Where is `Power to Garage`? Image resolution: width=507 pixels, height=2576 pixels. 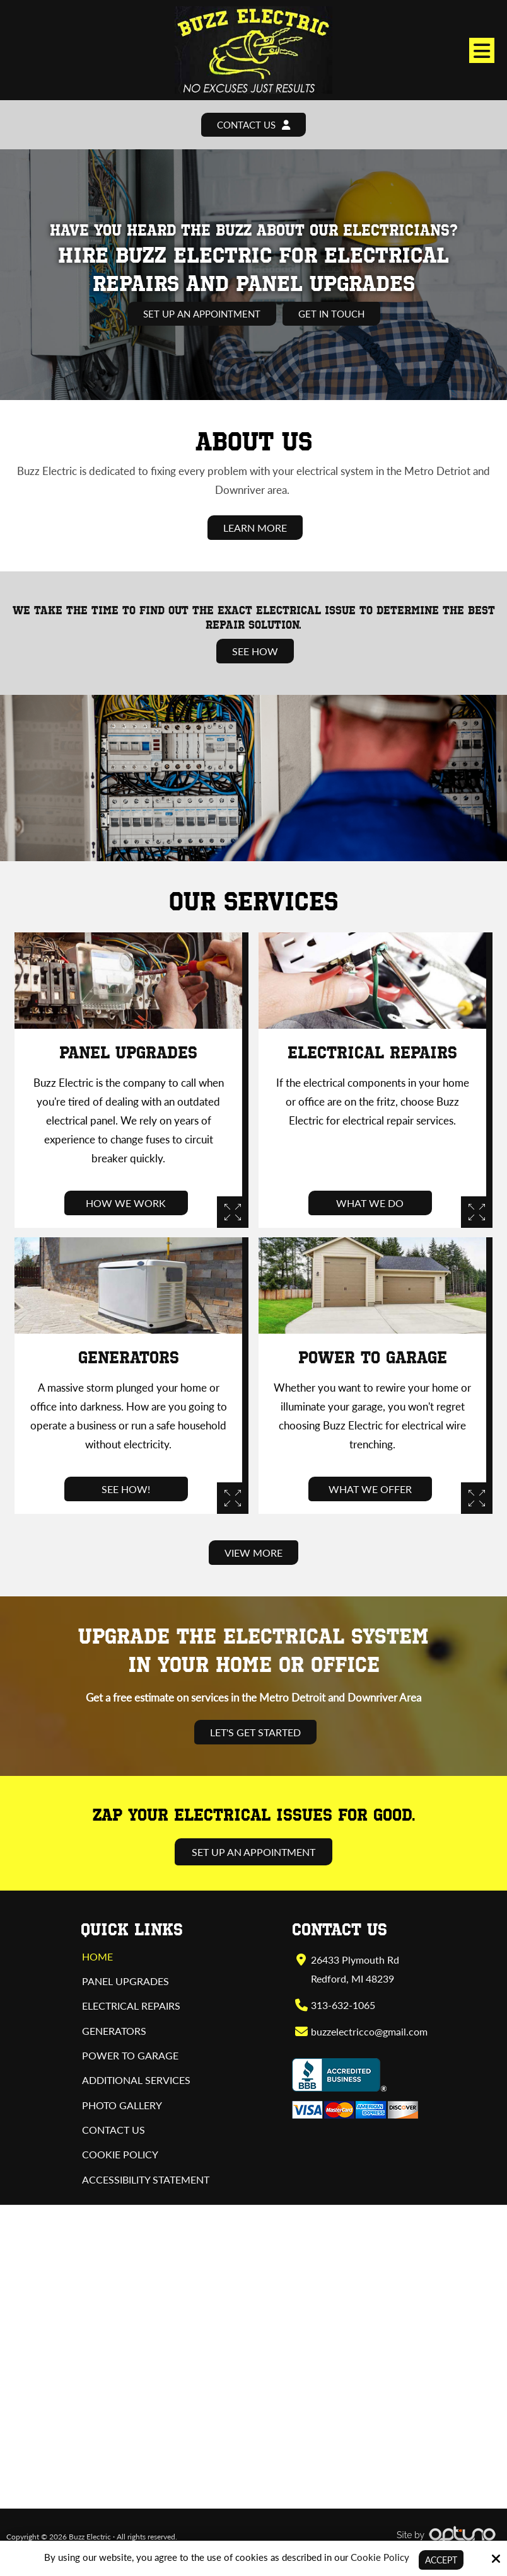
Power to Garage is located at coordinates (372, 1358).